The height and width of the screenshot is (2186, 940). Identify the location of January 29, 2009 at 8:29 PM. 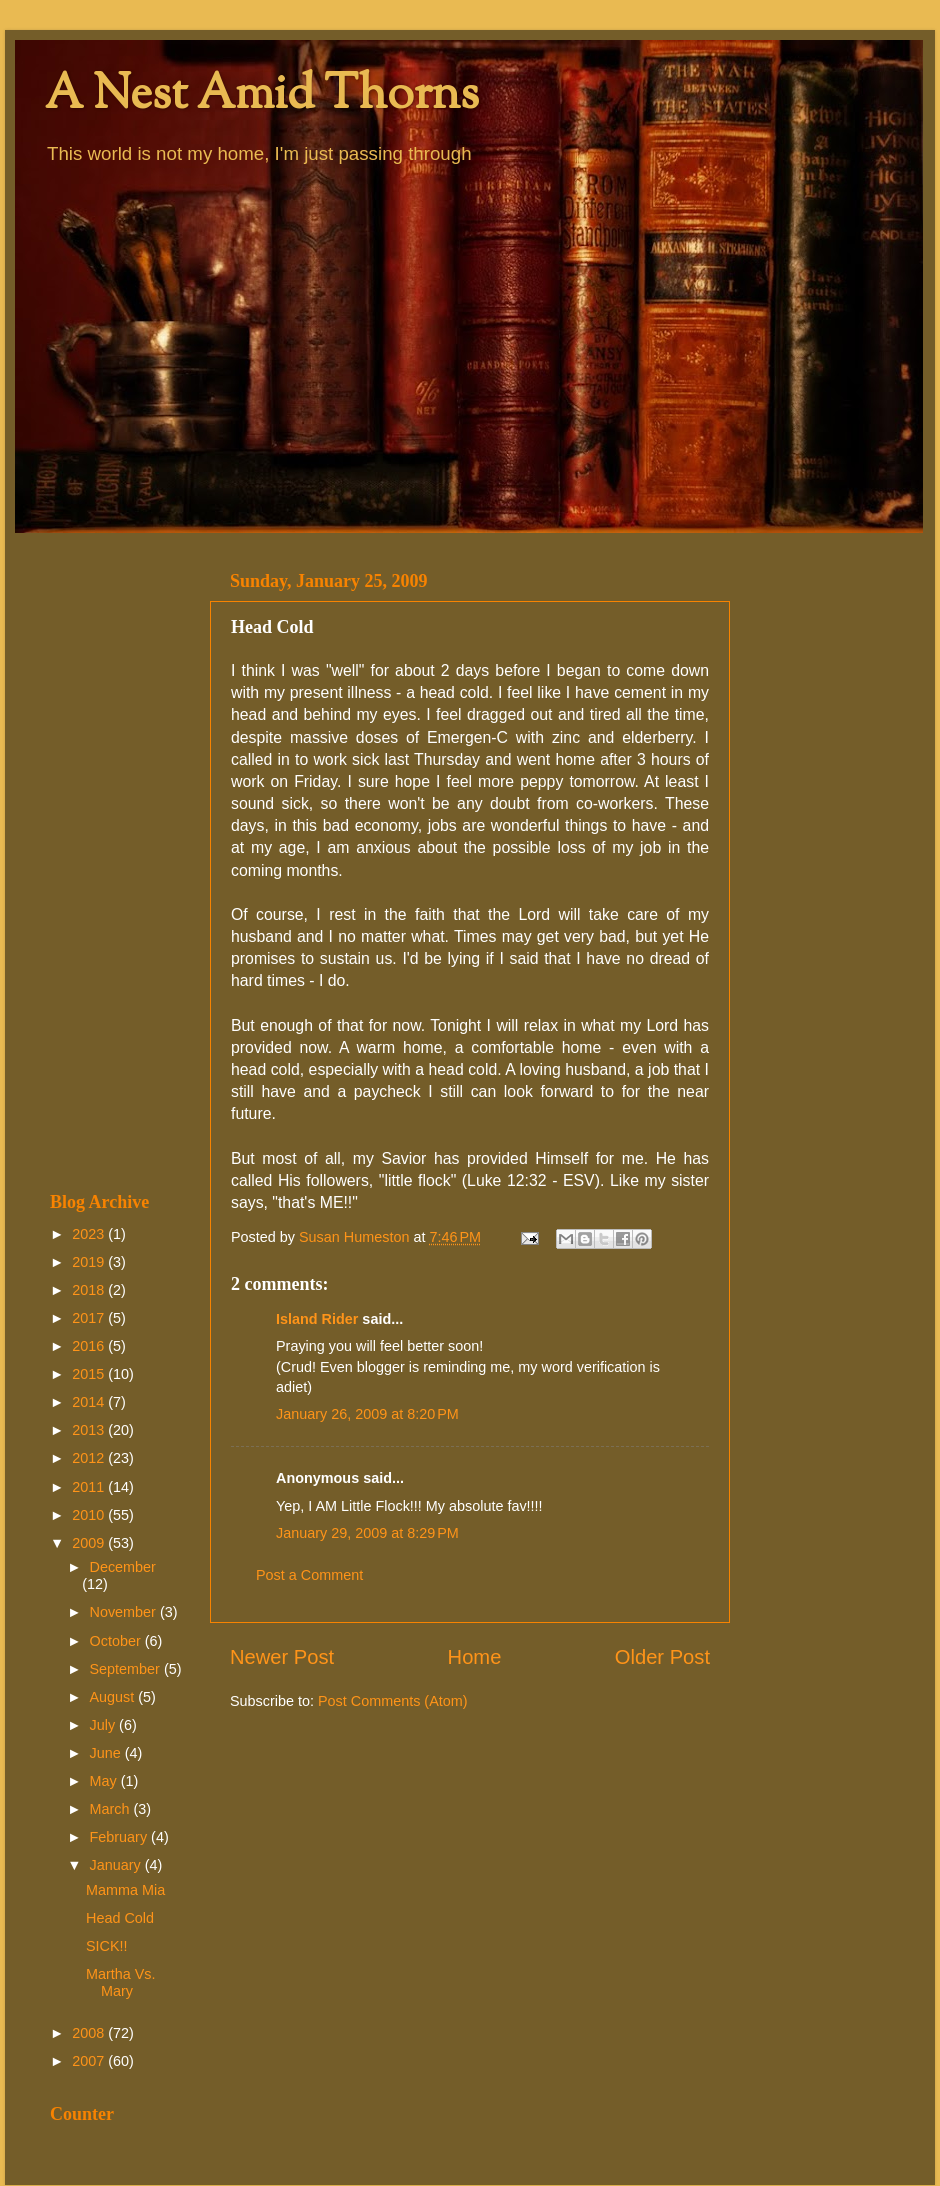
(367, 1533).